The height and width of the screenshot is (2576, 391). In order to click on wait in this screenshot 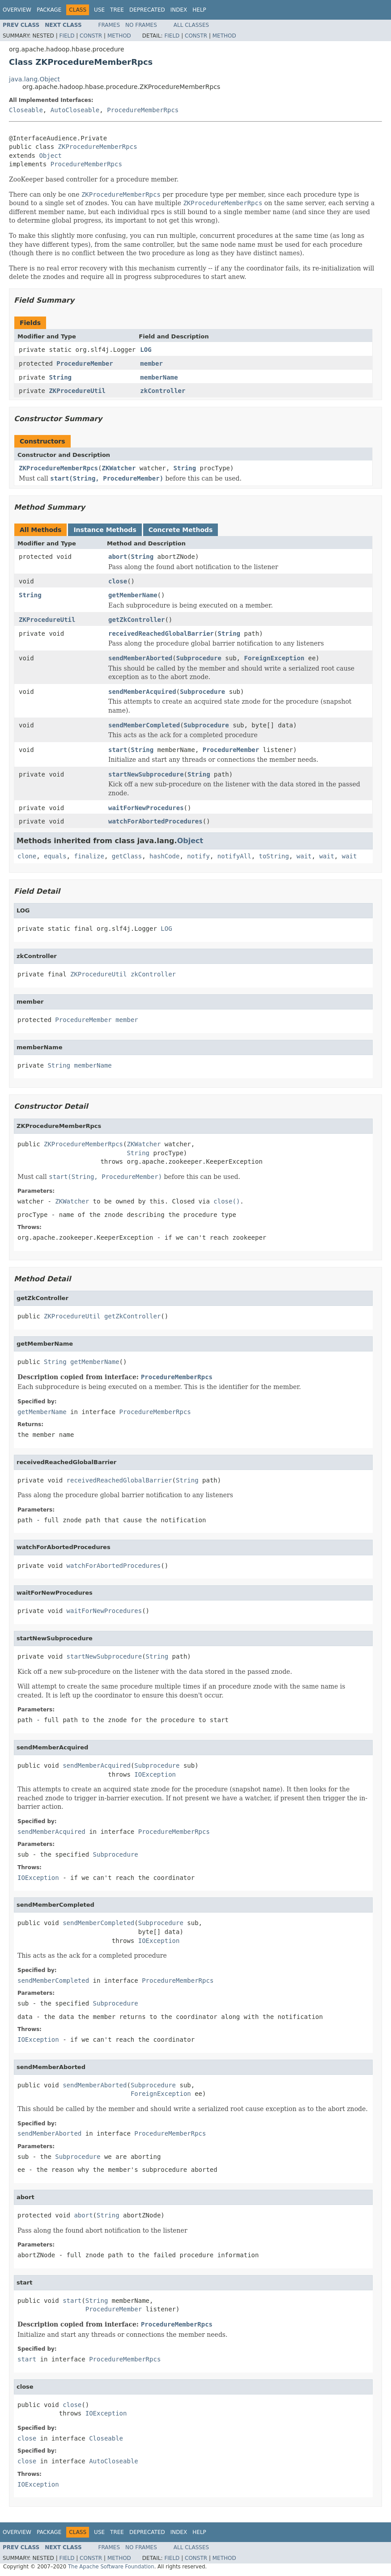, I will do `click(304, 856)`.